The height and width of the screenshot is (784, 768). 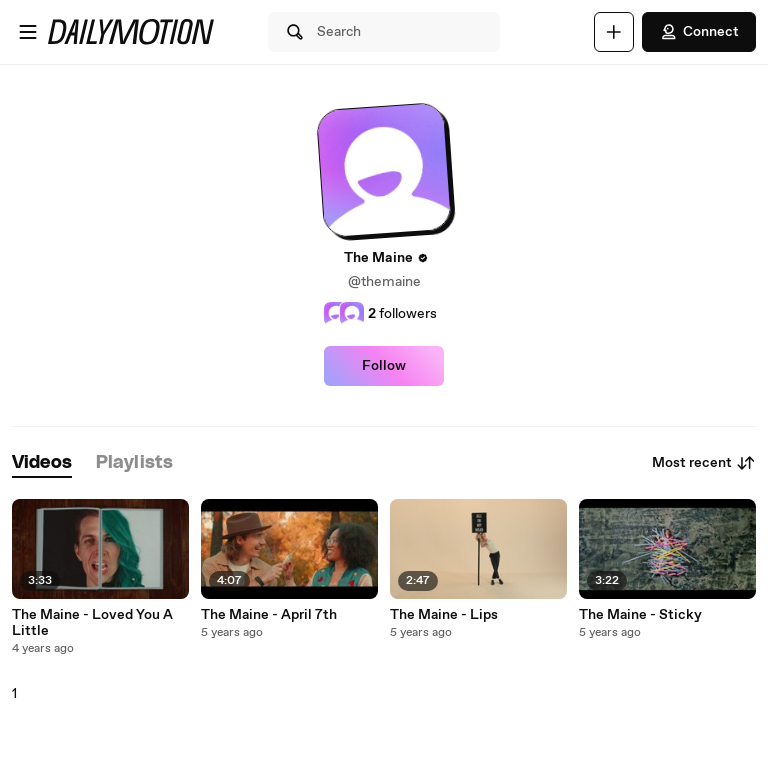 What do you see at coordinates (640, 615) in the screenshot?
I see `The Maine - Sticky` at bounding box center [640, 615].